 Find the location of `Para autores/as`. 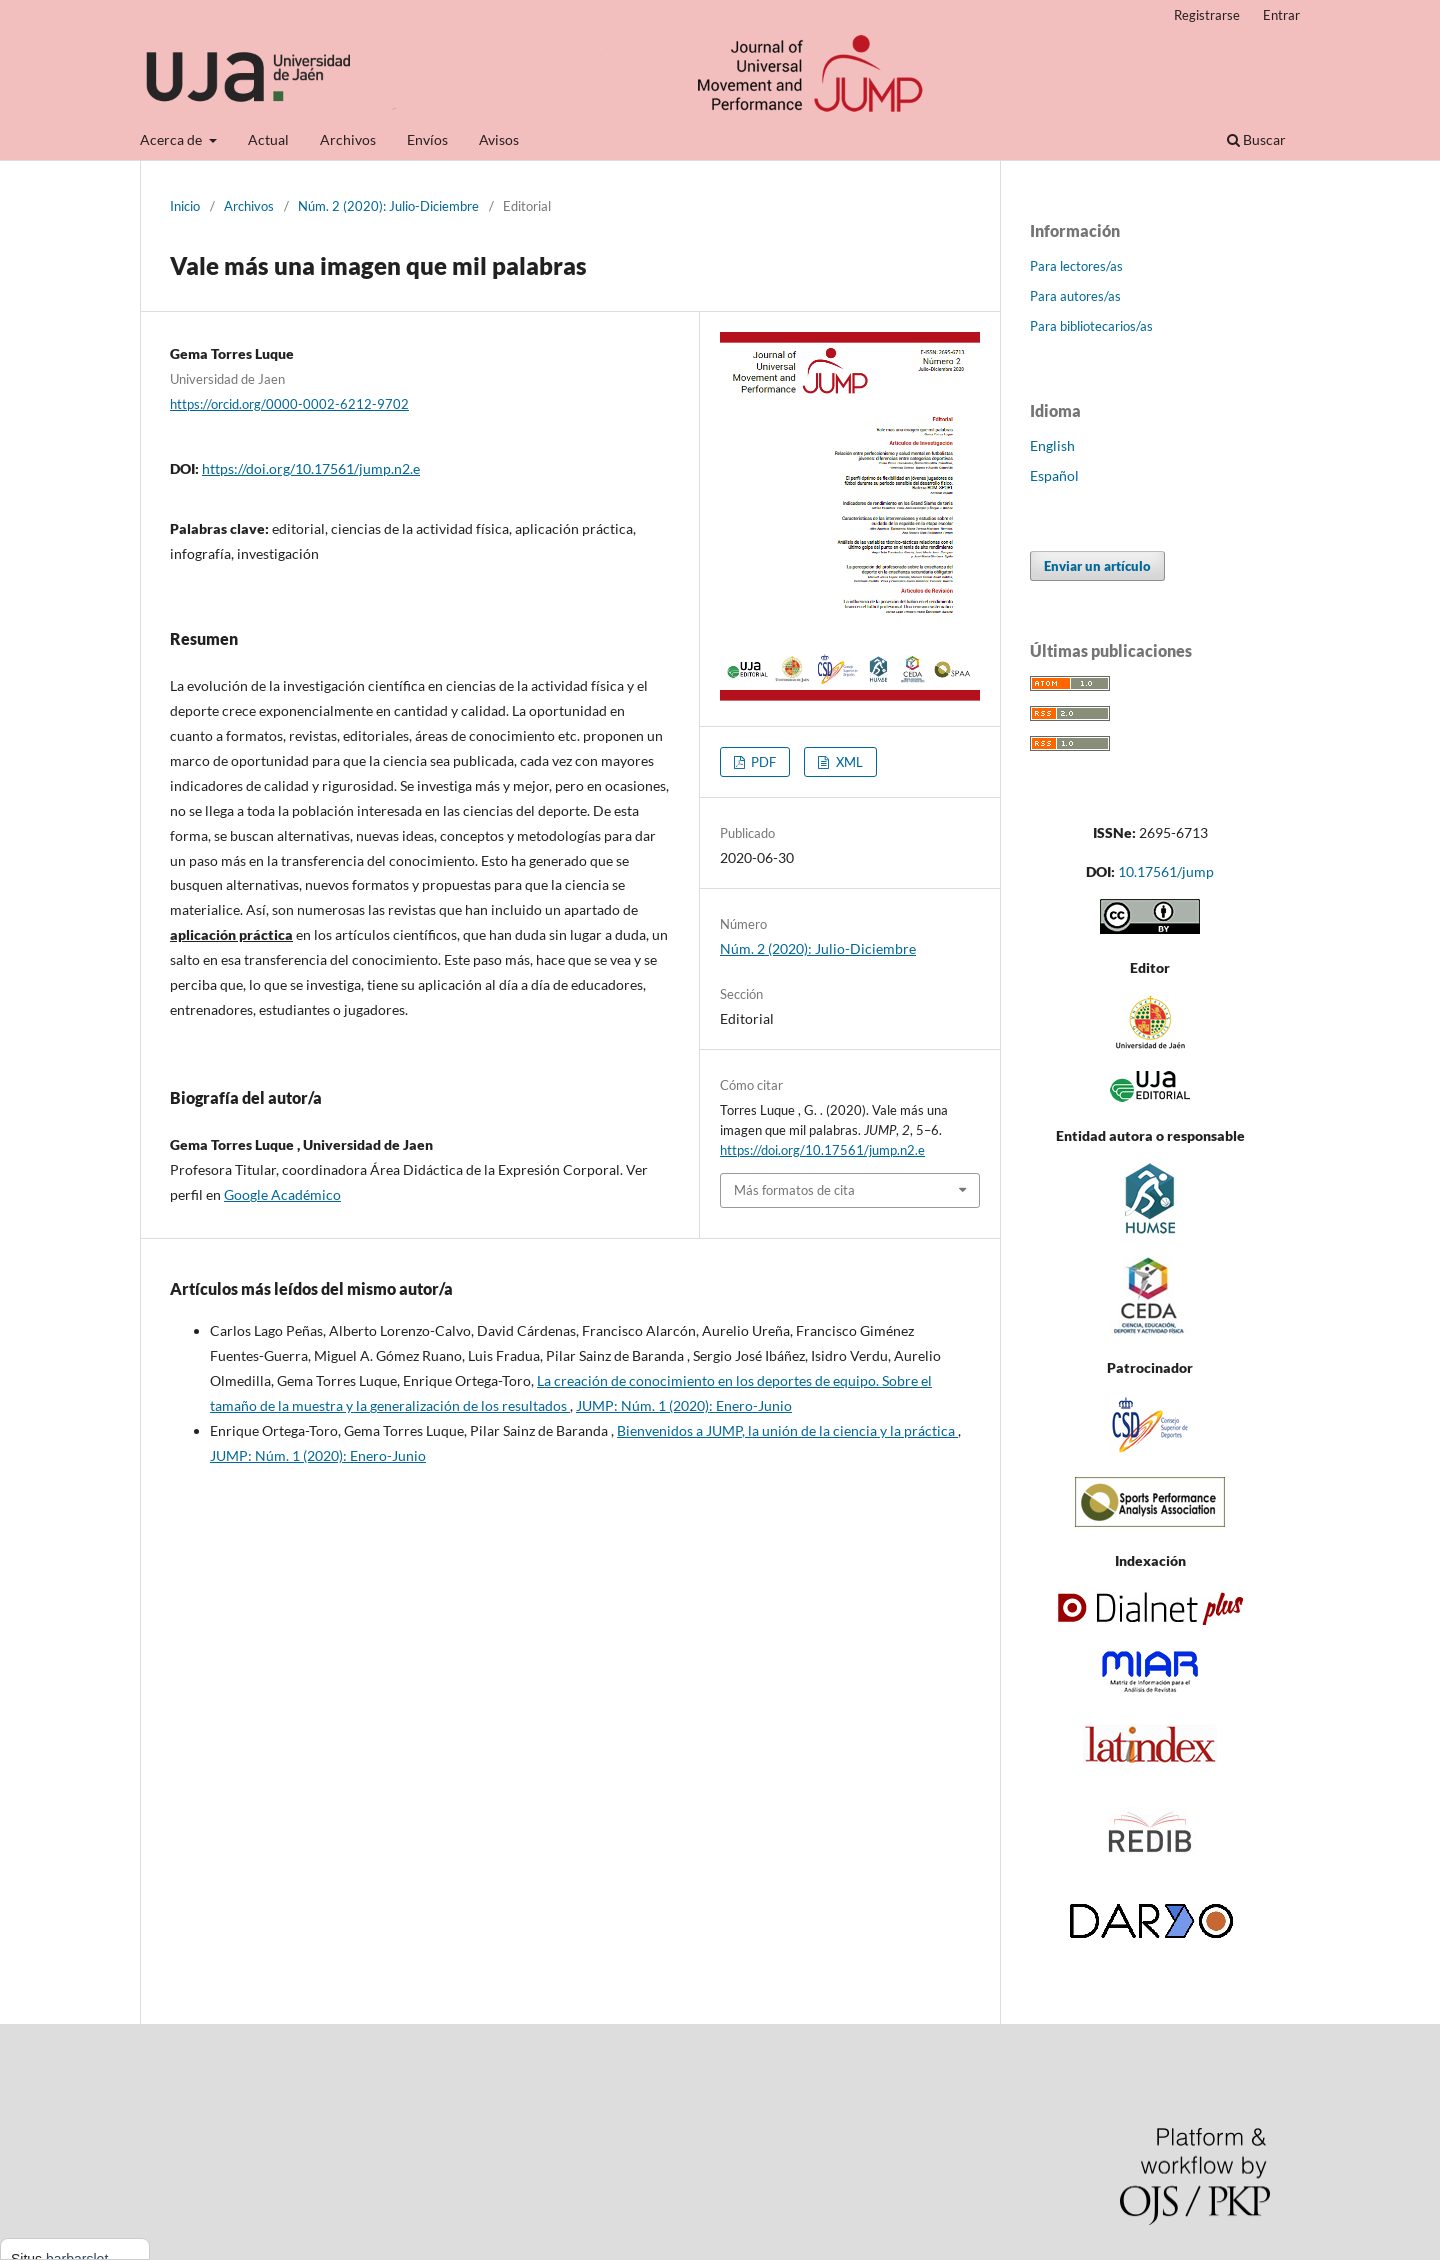

Para autores/as is located at coordinates (1075, 296).